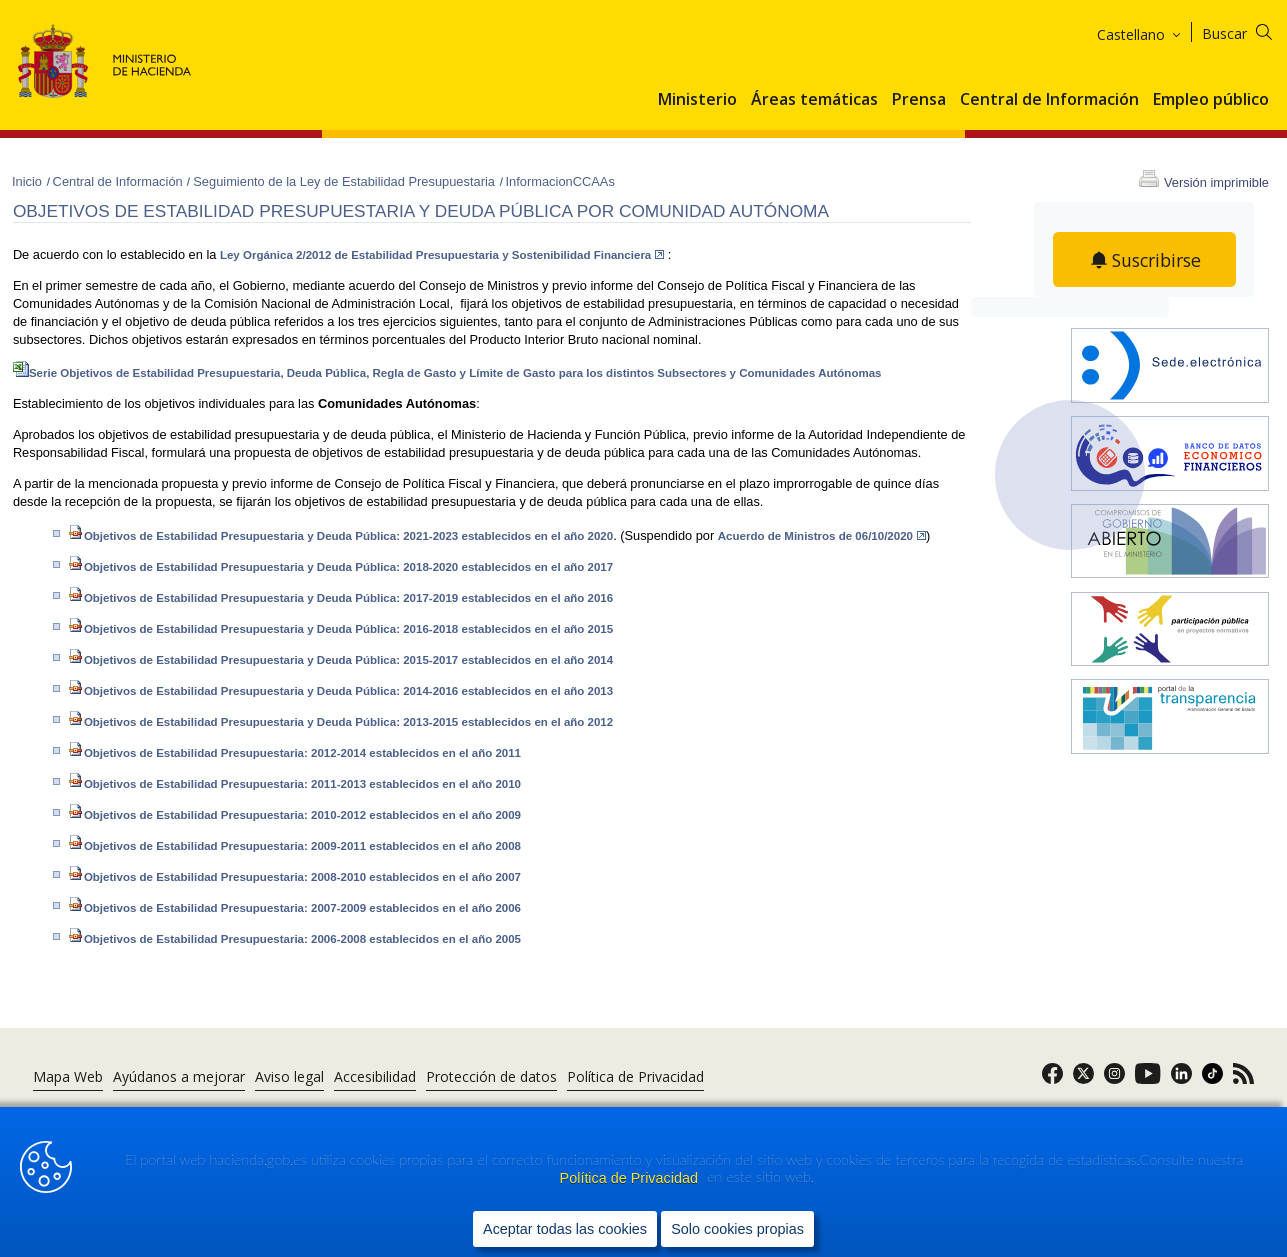  What do you see at coordinates (737, 1228) in the screenshot?
I see `Solo cookies propias` at bounding box center [737, 1228].